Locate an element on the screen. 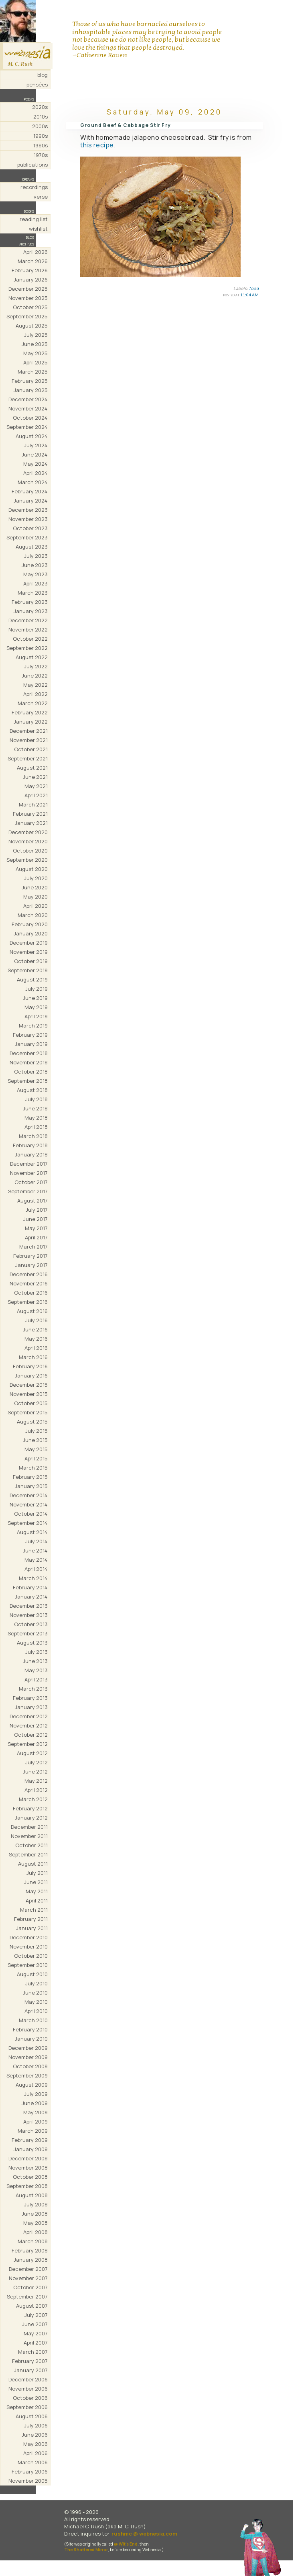 The width and height of the screenshot is (308, 2576). March 2026 is located at coordinates (33, 261).